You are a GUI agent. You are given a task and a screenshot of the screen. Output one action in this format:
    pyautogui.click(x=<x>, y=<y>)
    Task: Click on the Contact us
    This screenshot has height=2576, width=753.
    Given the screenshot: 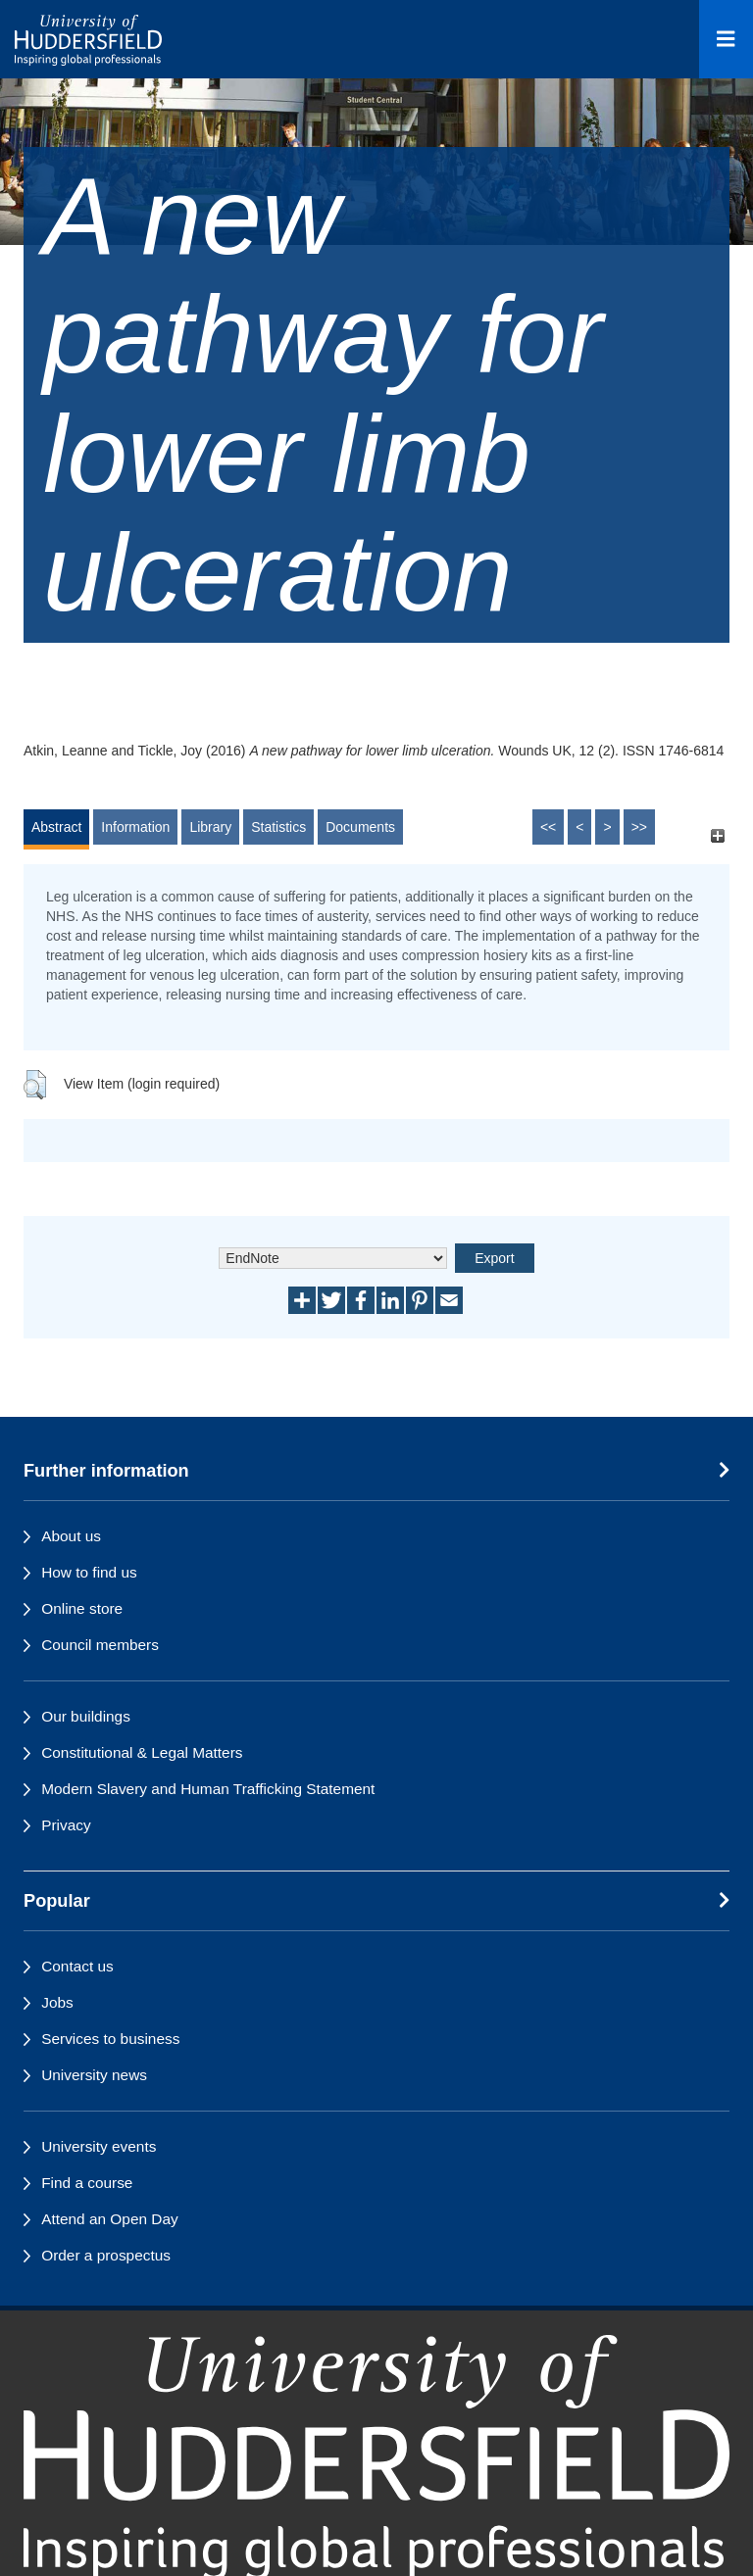 What is the action you would take?
    pyautogui.click(x=77, y=1966)
    